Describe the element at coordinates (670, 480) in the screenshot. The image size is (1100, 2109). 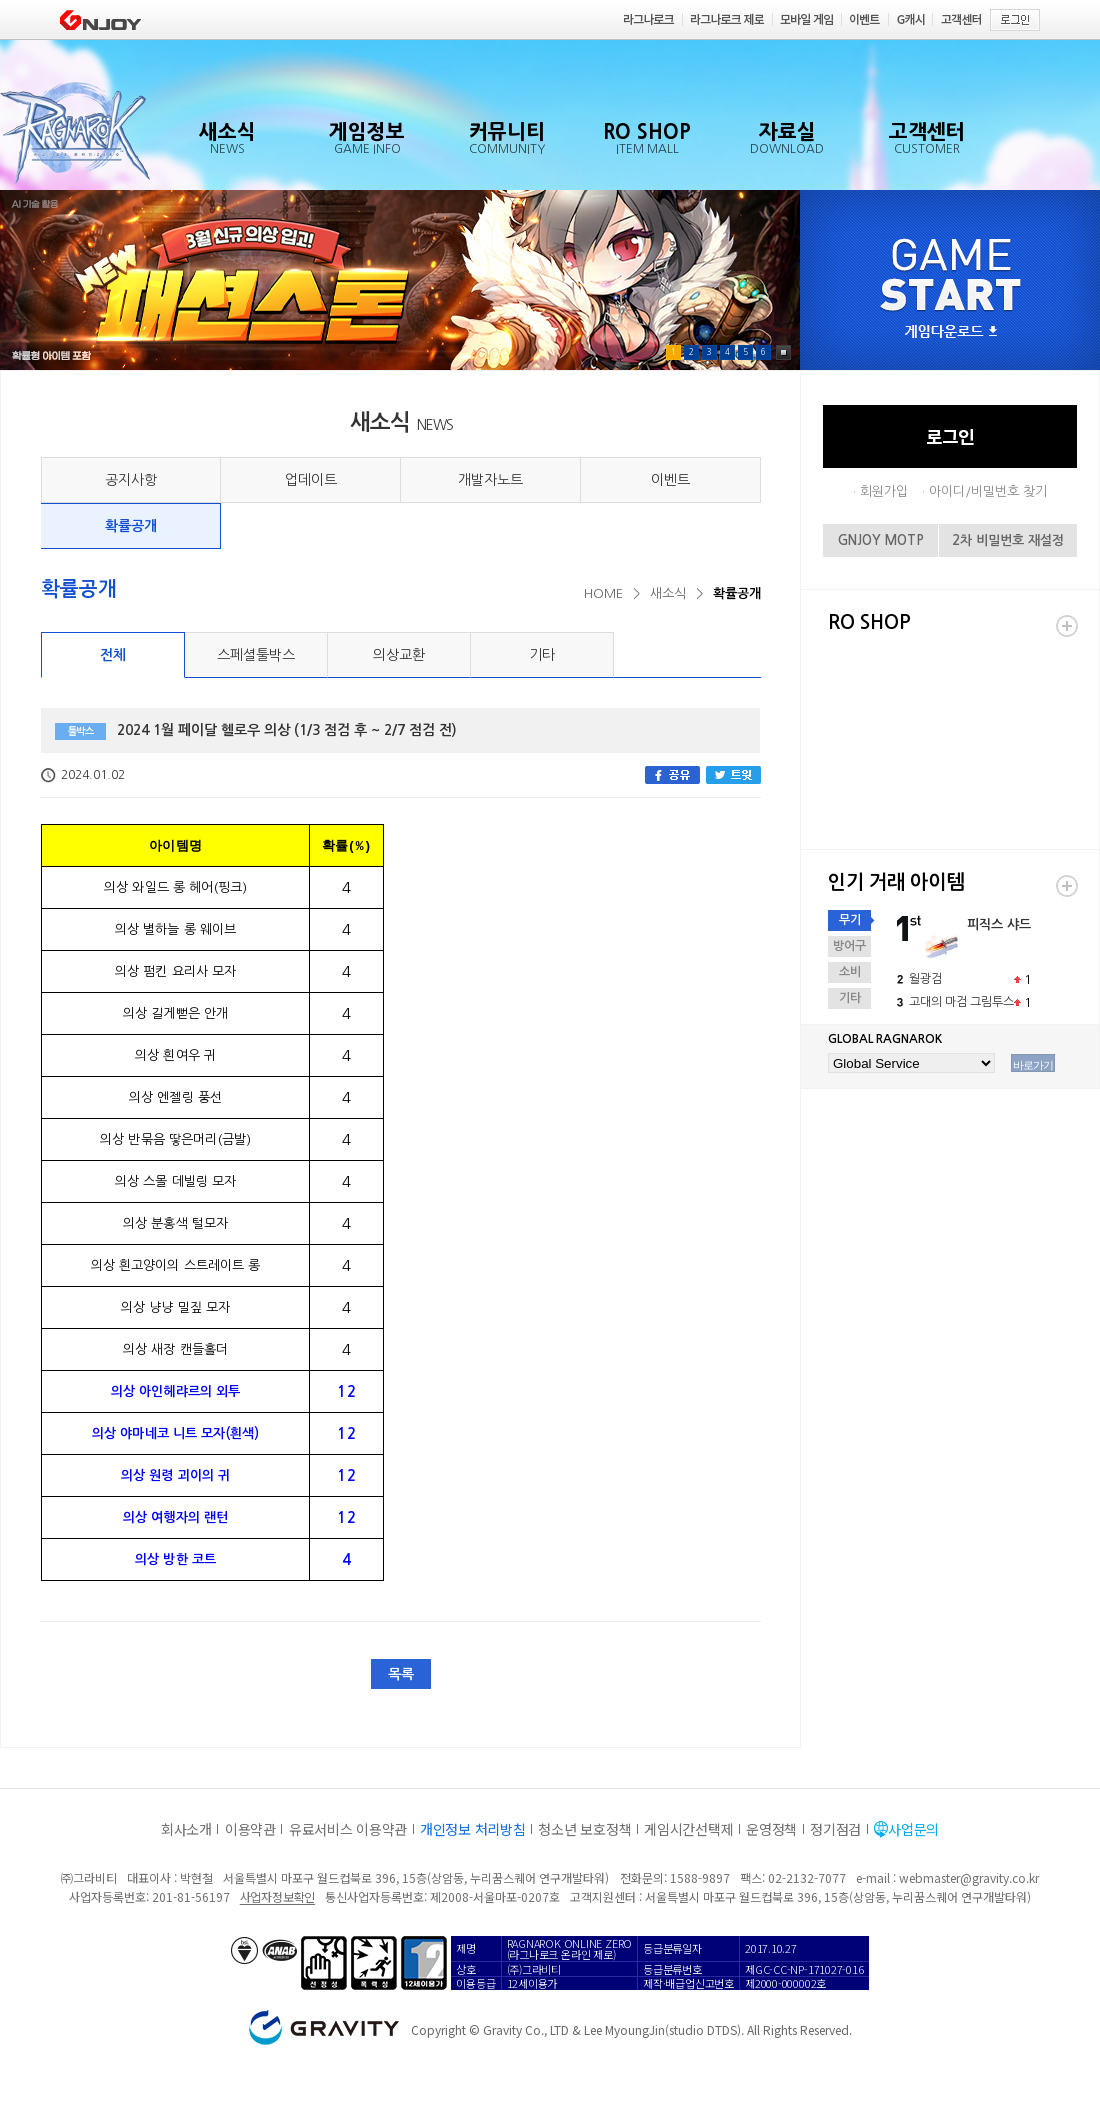
I see `이벤트` at that location.